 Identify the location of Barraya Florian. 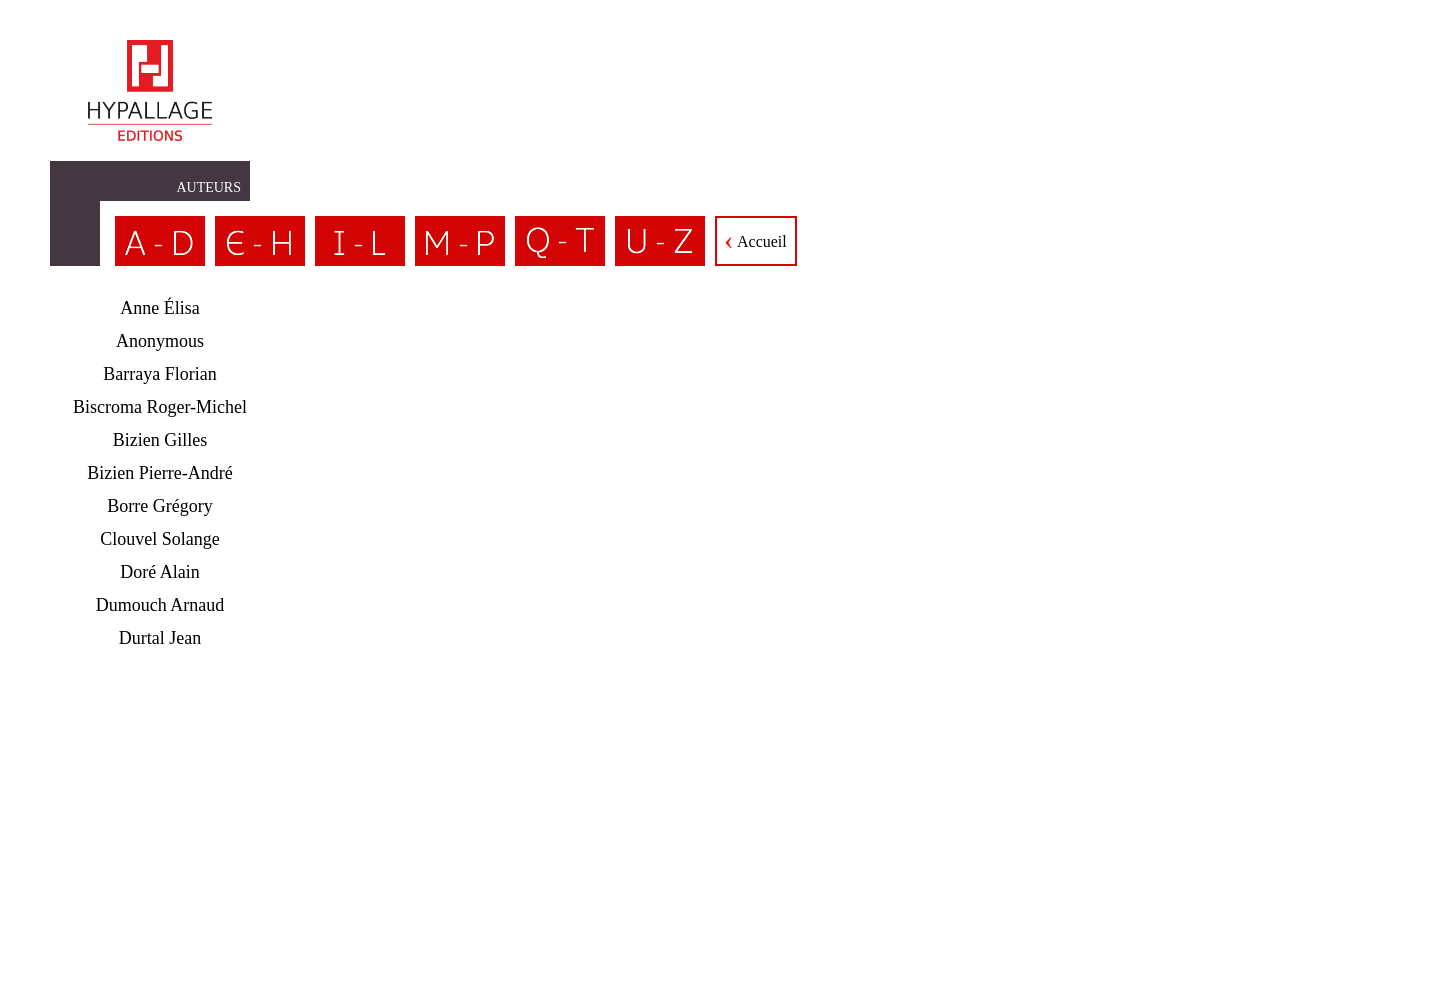
(159, 374).